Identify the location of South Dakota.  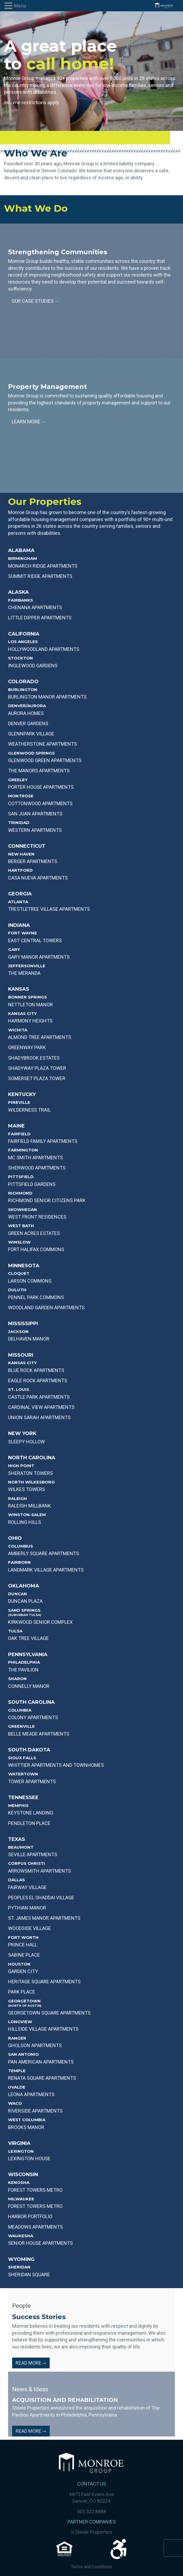
(29, 1750).